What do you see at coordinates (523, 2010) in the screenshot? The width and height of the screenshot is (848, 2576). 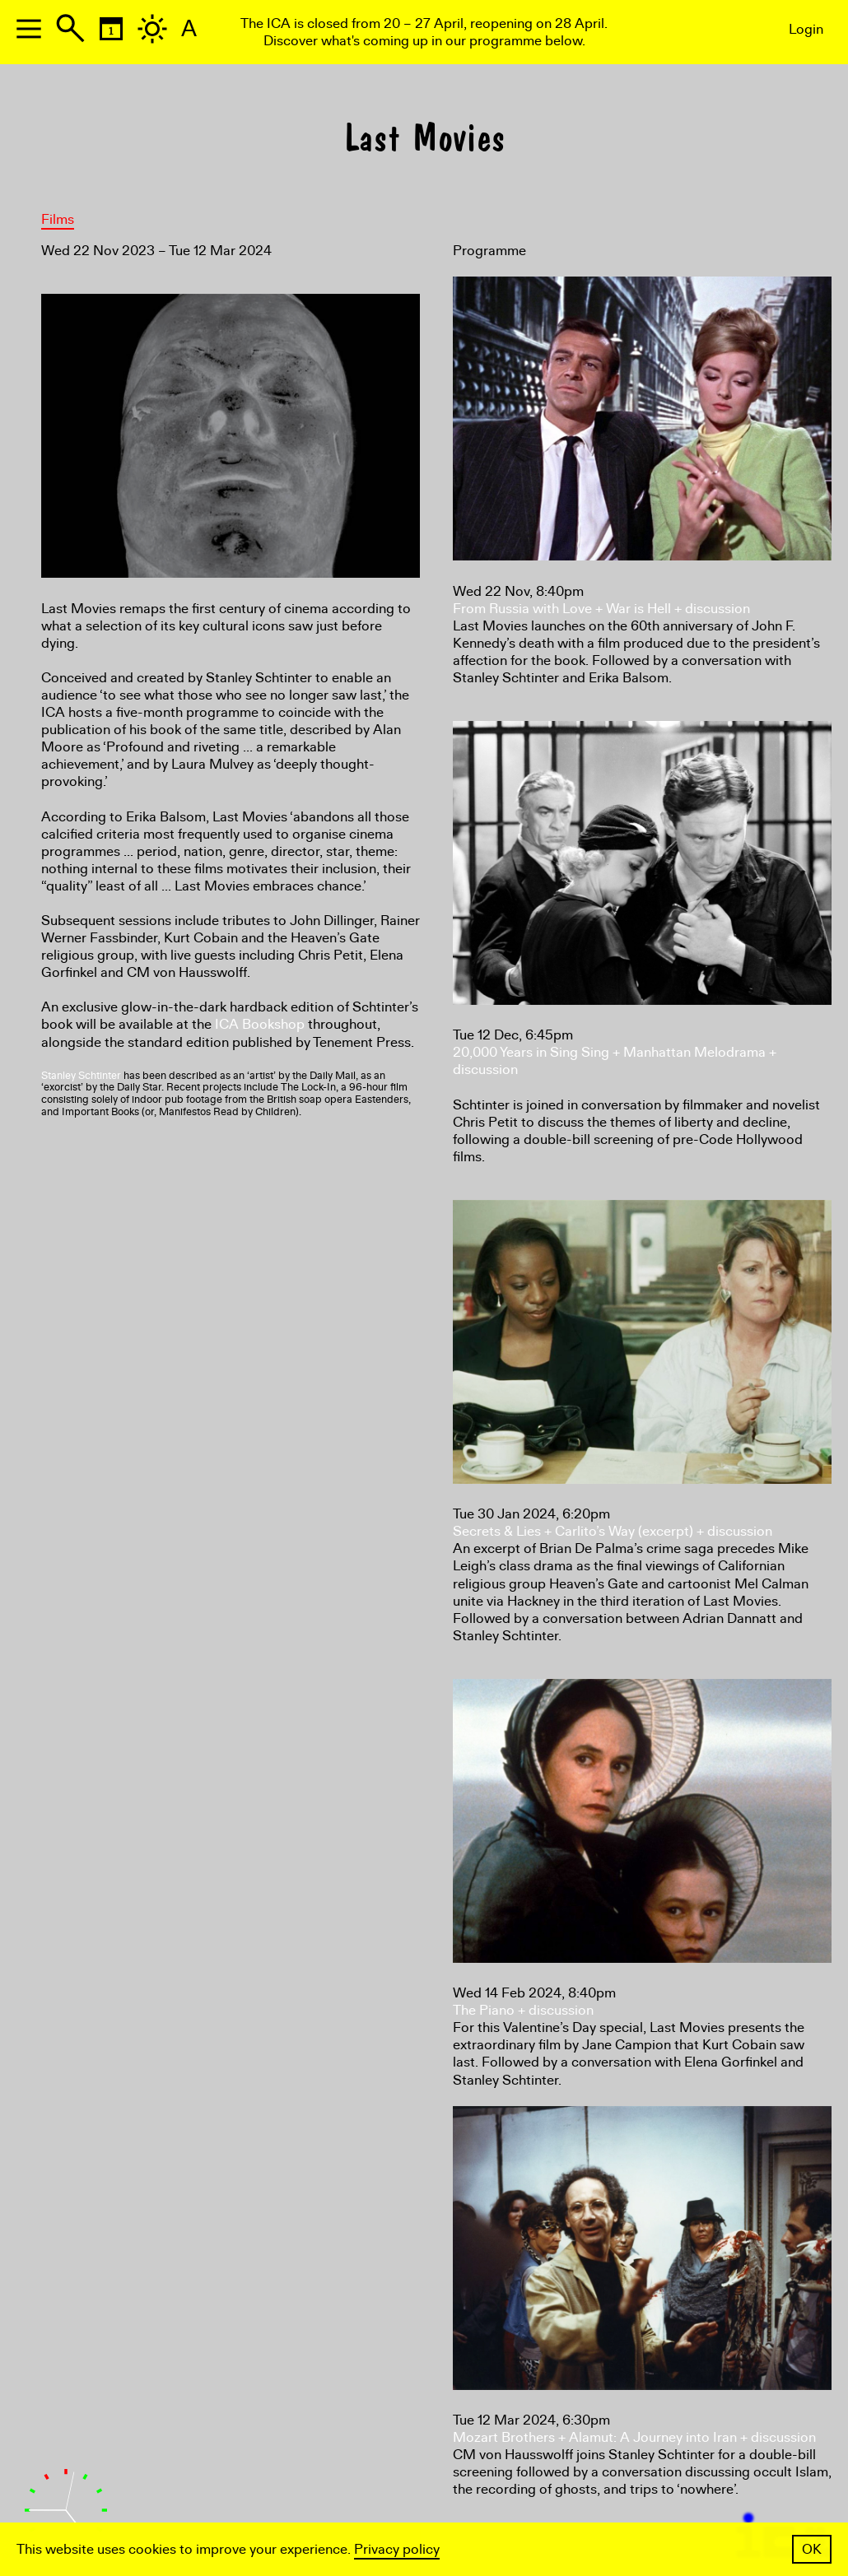 I see `The Piano + discussion` at bounding box center [523, 2010].